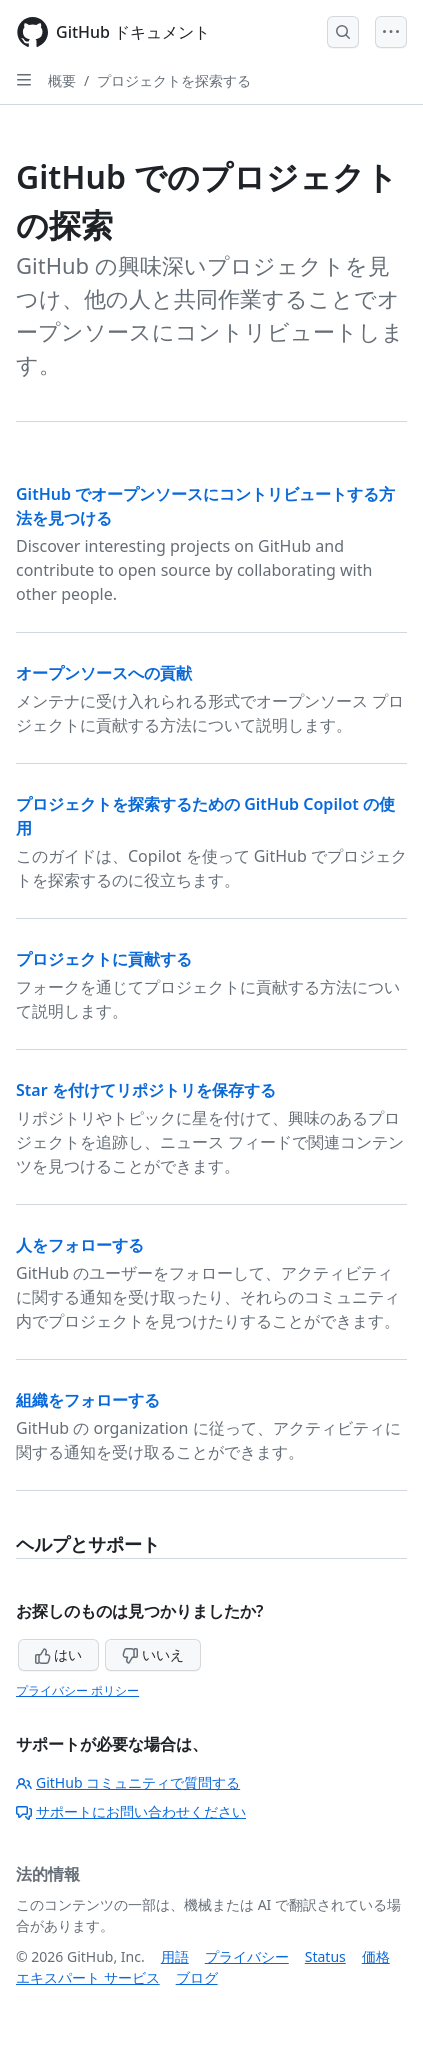 The width and height of the screenshot is (423, 2052). I want to click on 人をフォローする, so click(80, 1245).